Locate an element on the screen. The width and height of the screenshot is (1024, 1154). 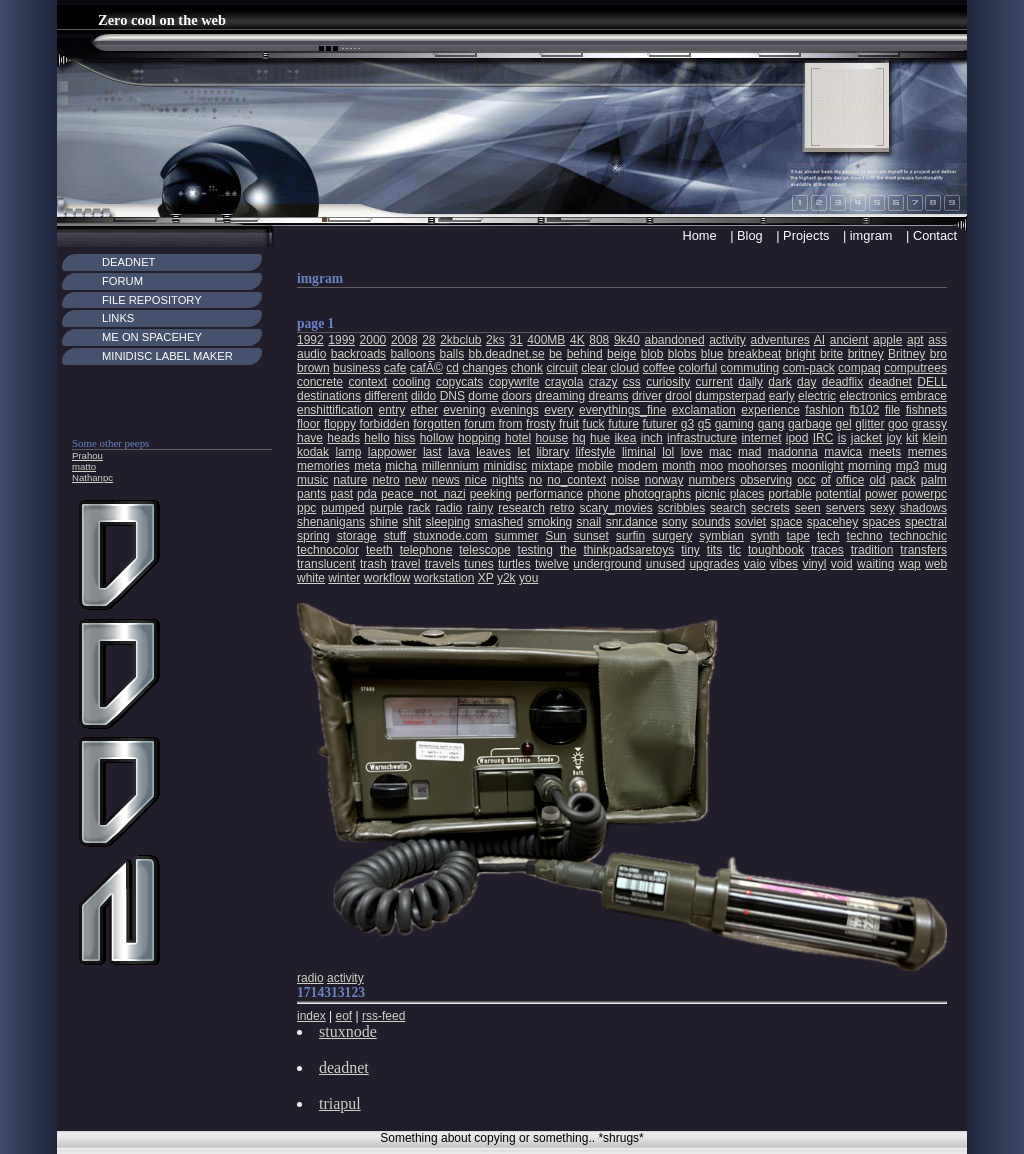
experience is located at coordinates (770, 410).